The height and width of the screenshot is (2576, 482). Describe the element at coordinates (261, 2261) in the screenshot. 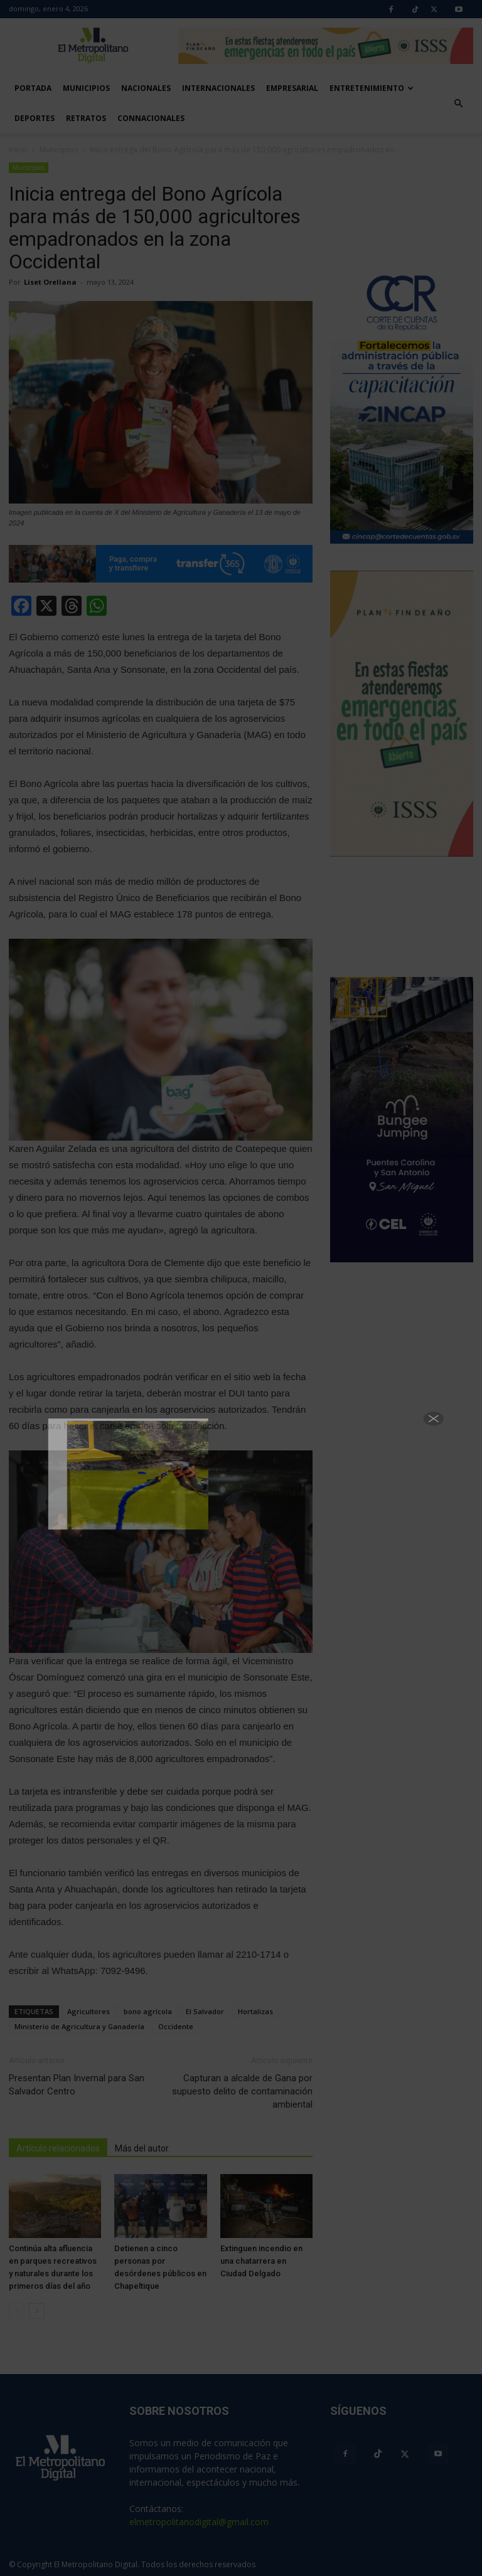

I see `Extinguen incendio en una chatarrera en Ciudad Delgado` at that location.